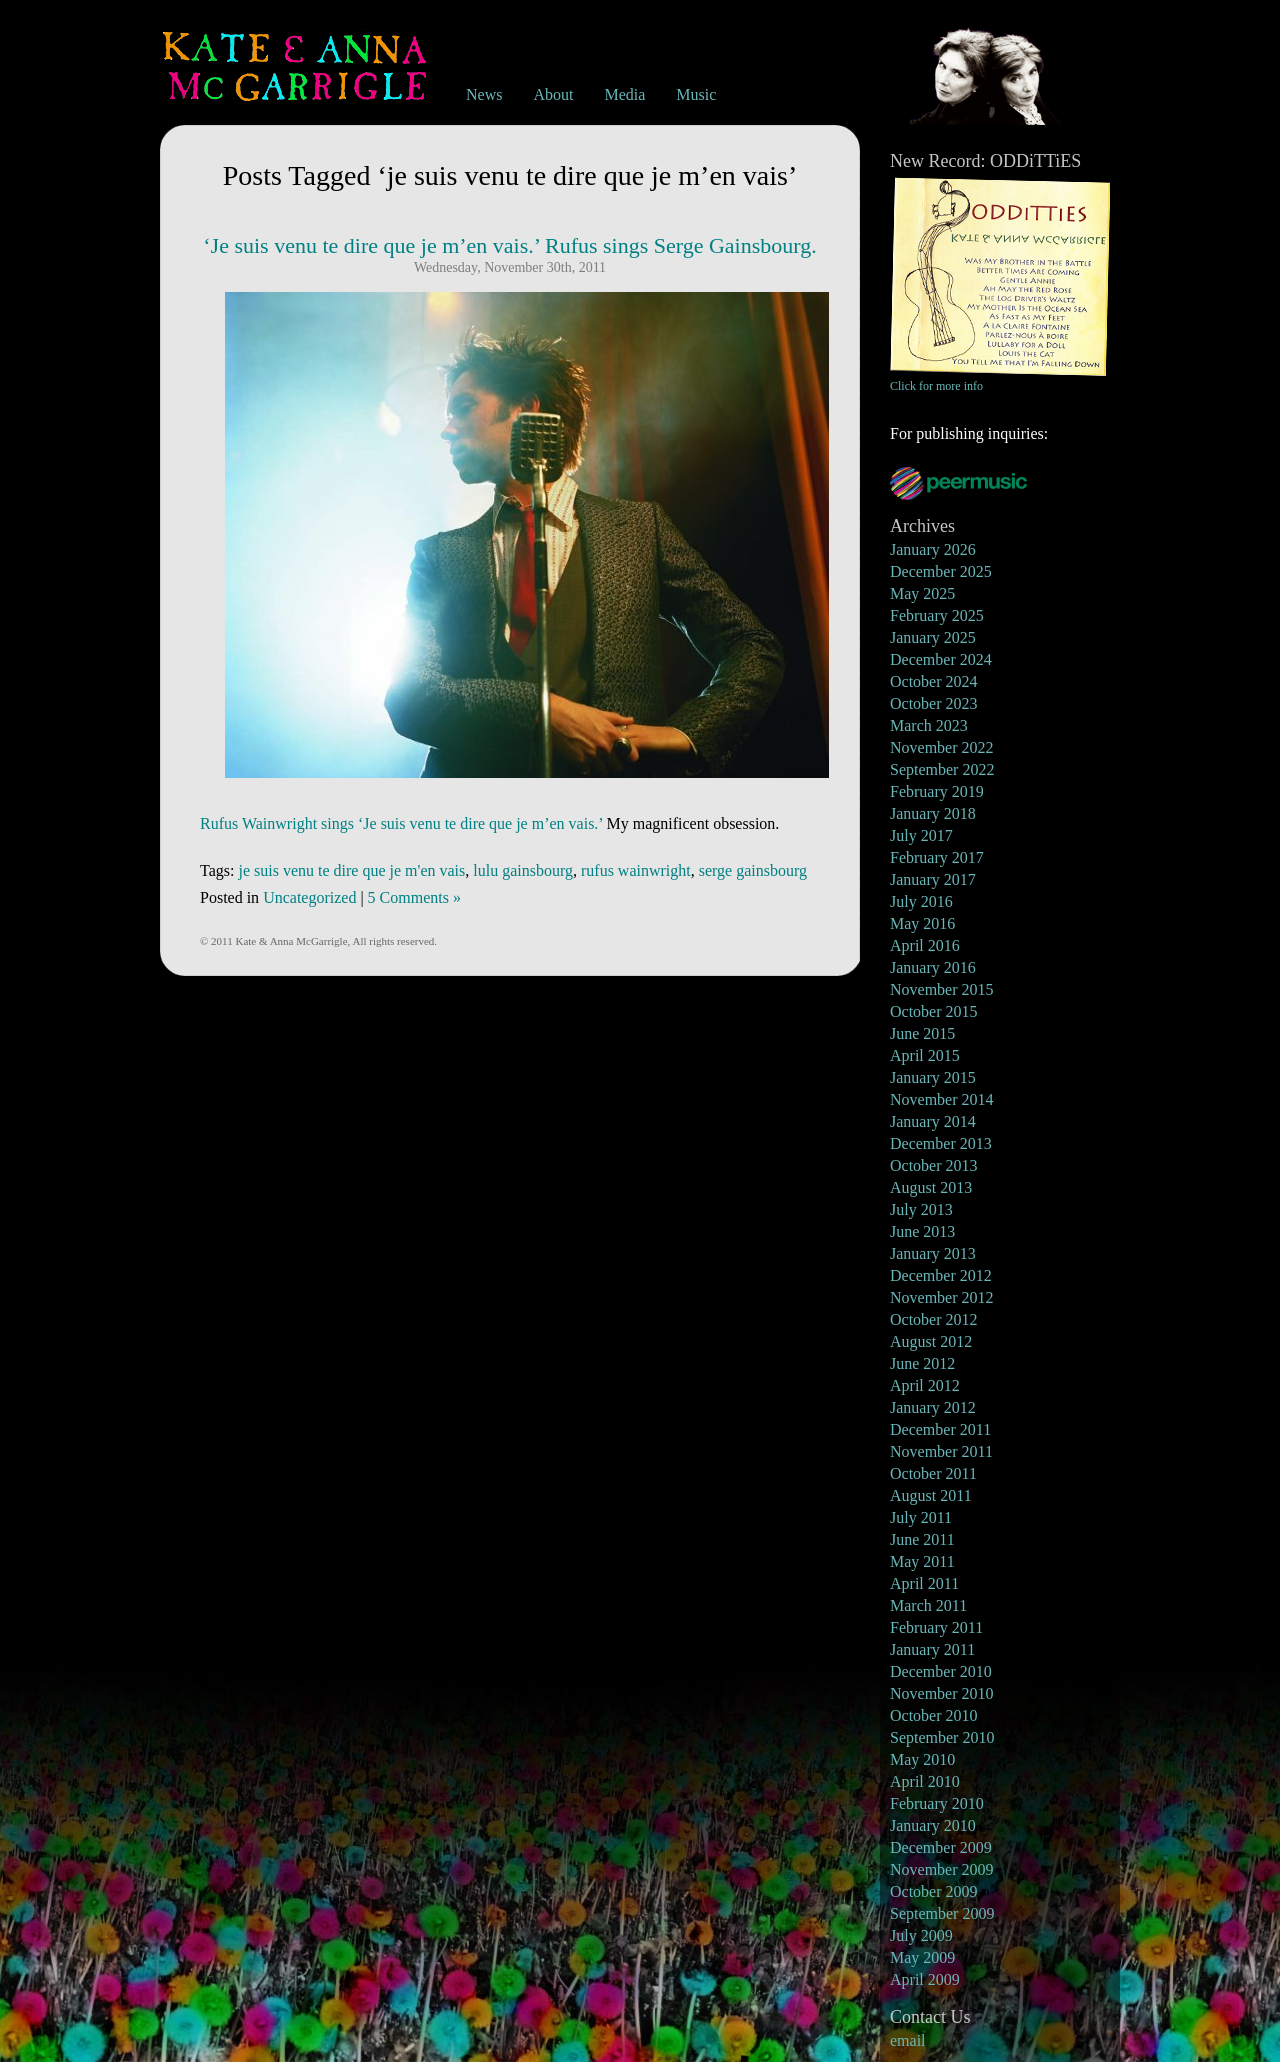 The height and width of the screenshot is (2062, 1280). What do you see at coordinates (922, 1231) in the screenshot?
I see `June 2013` at bounding box center [922, 1231].